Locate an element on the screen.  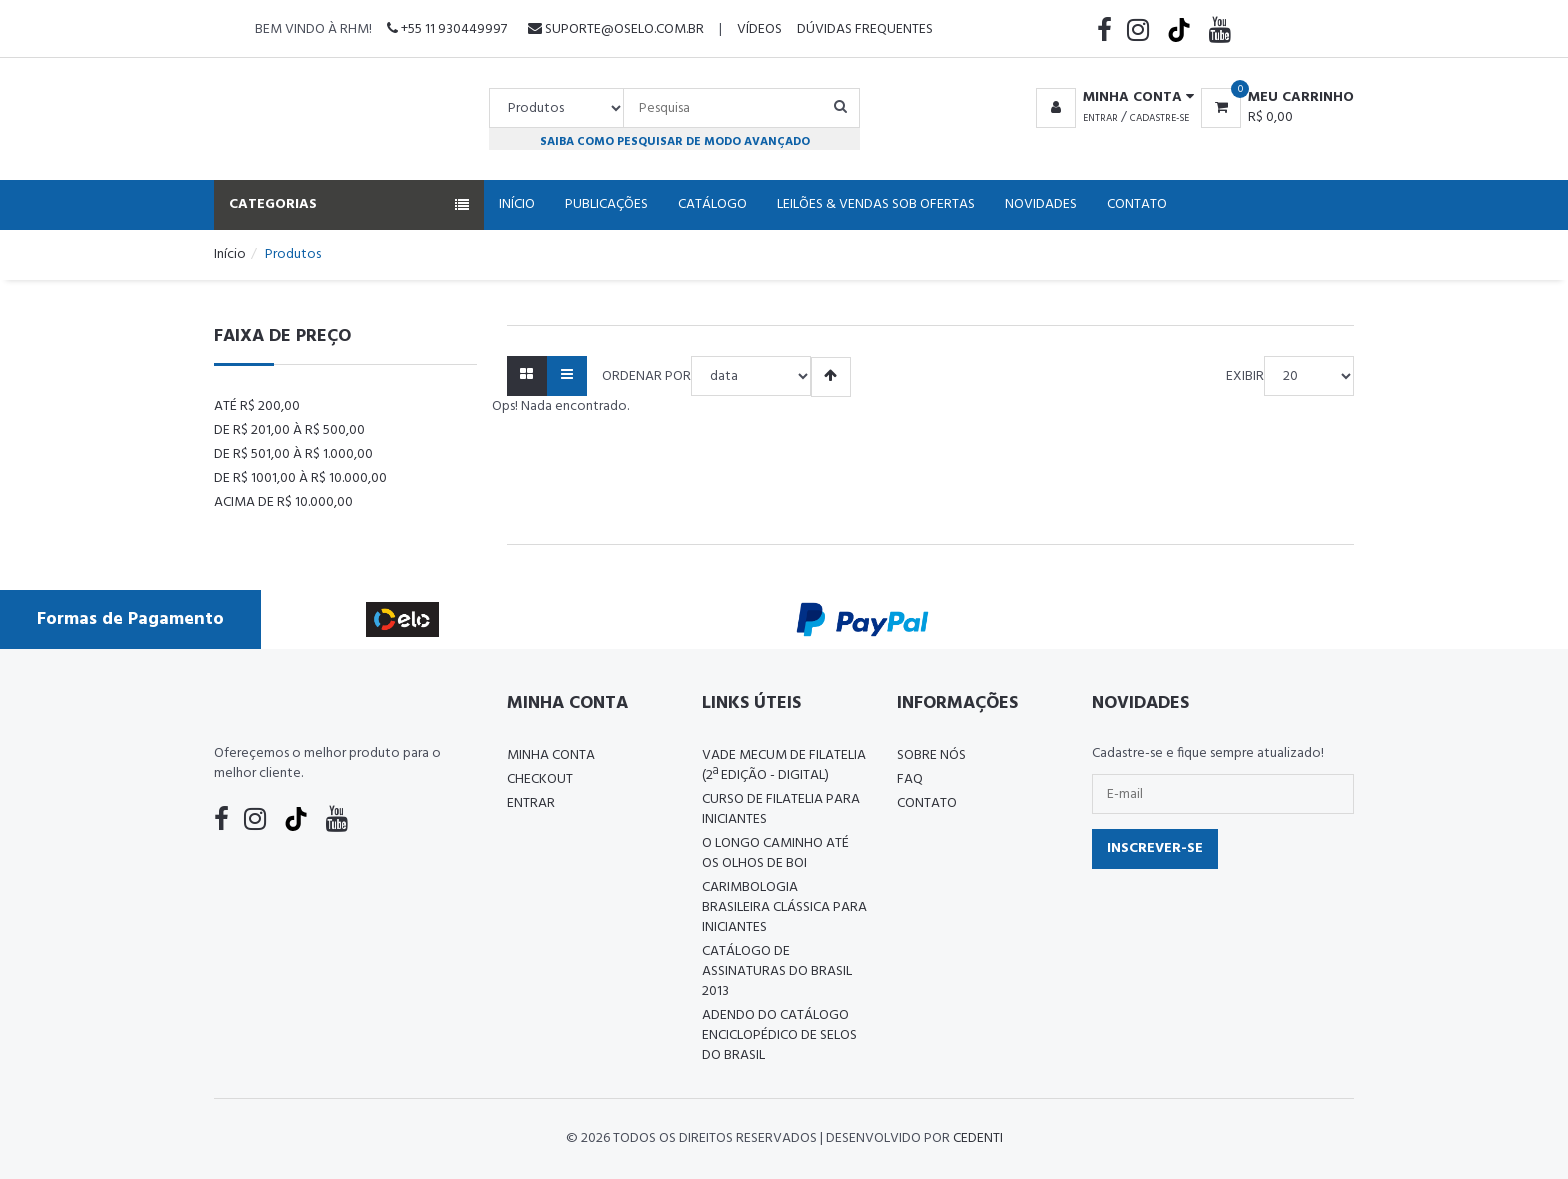
FAQ is located at coordinates (910, 779).